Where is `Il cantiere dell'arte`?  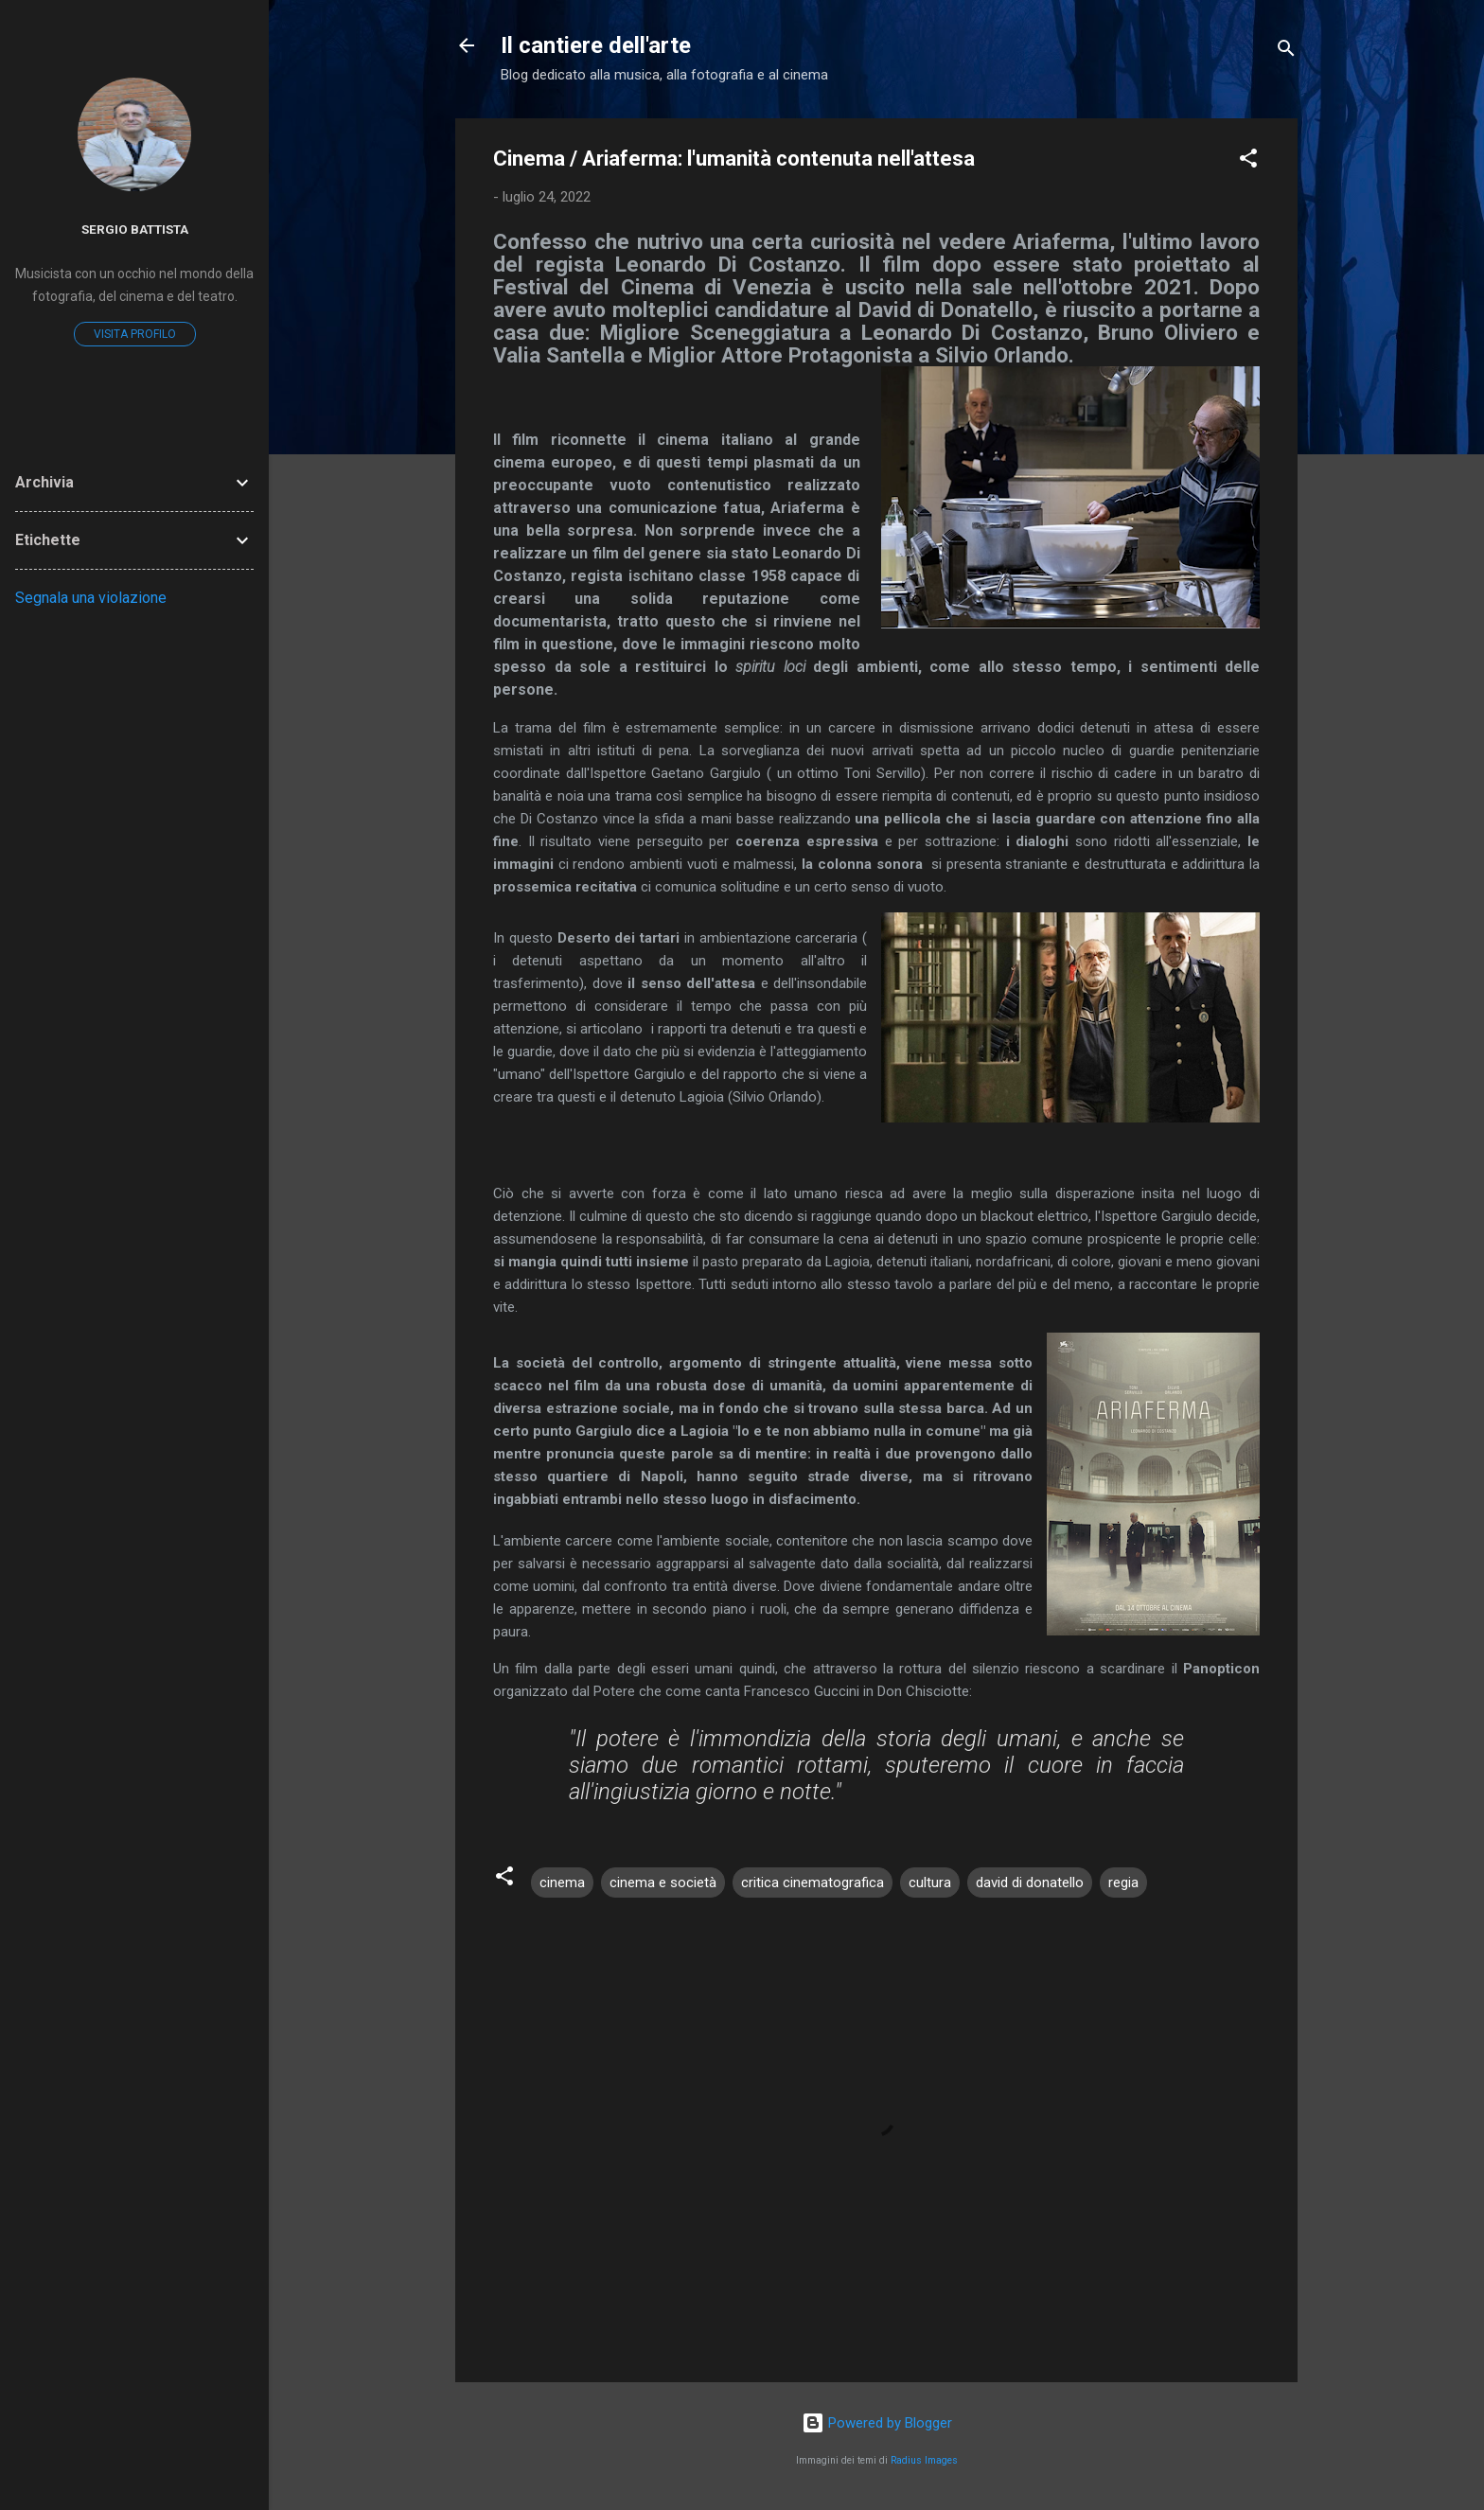
Il cantiere dell'arte is located at coordinates (596, 45).